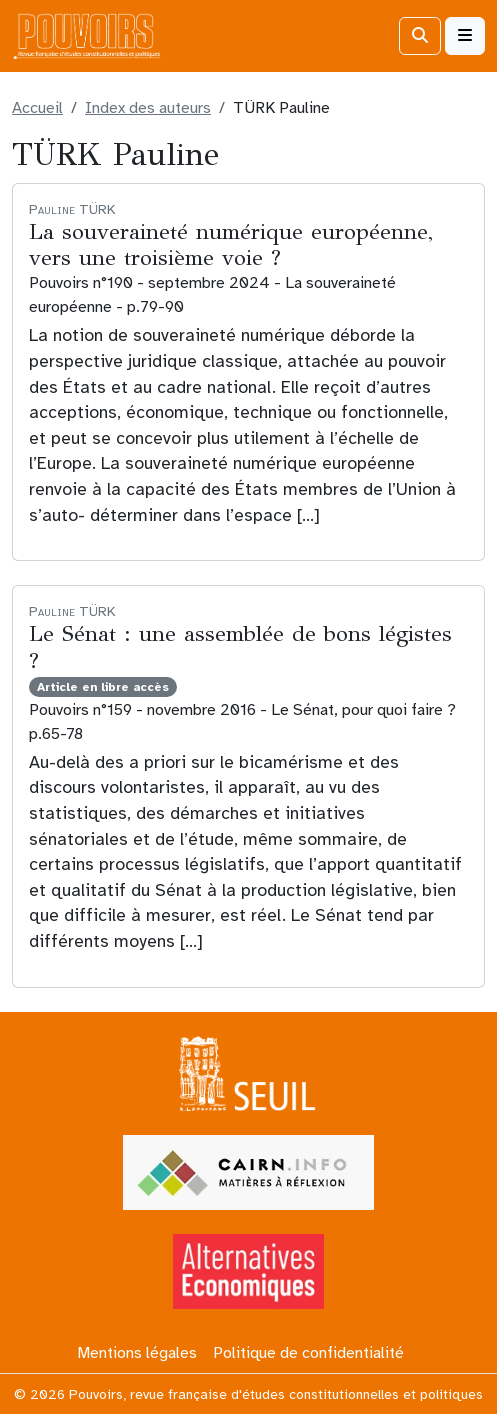 The image size is (497, 1414). What do you see at coordinates (231, 244) in the screenshot?
I see `La souveraineté numérique européenne, vers une troisième voie ?` at bounding box center [231, 244].